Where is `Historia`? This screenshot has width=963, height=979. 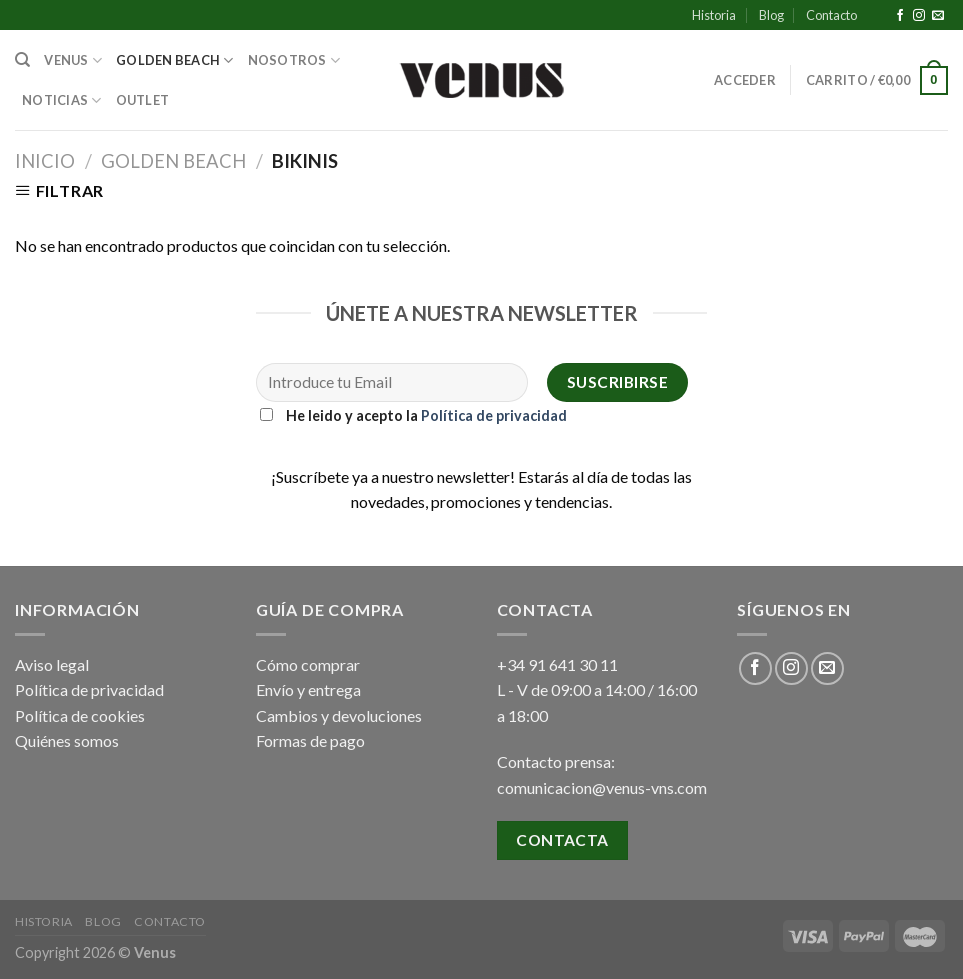 Historia is located at coordinates (714, 15).